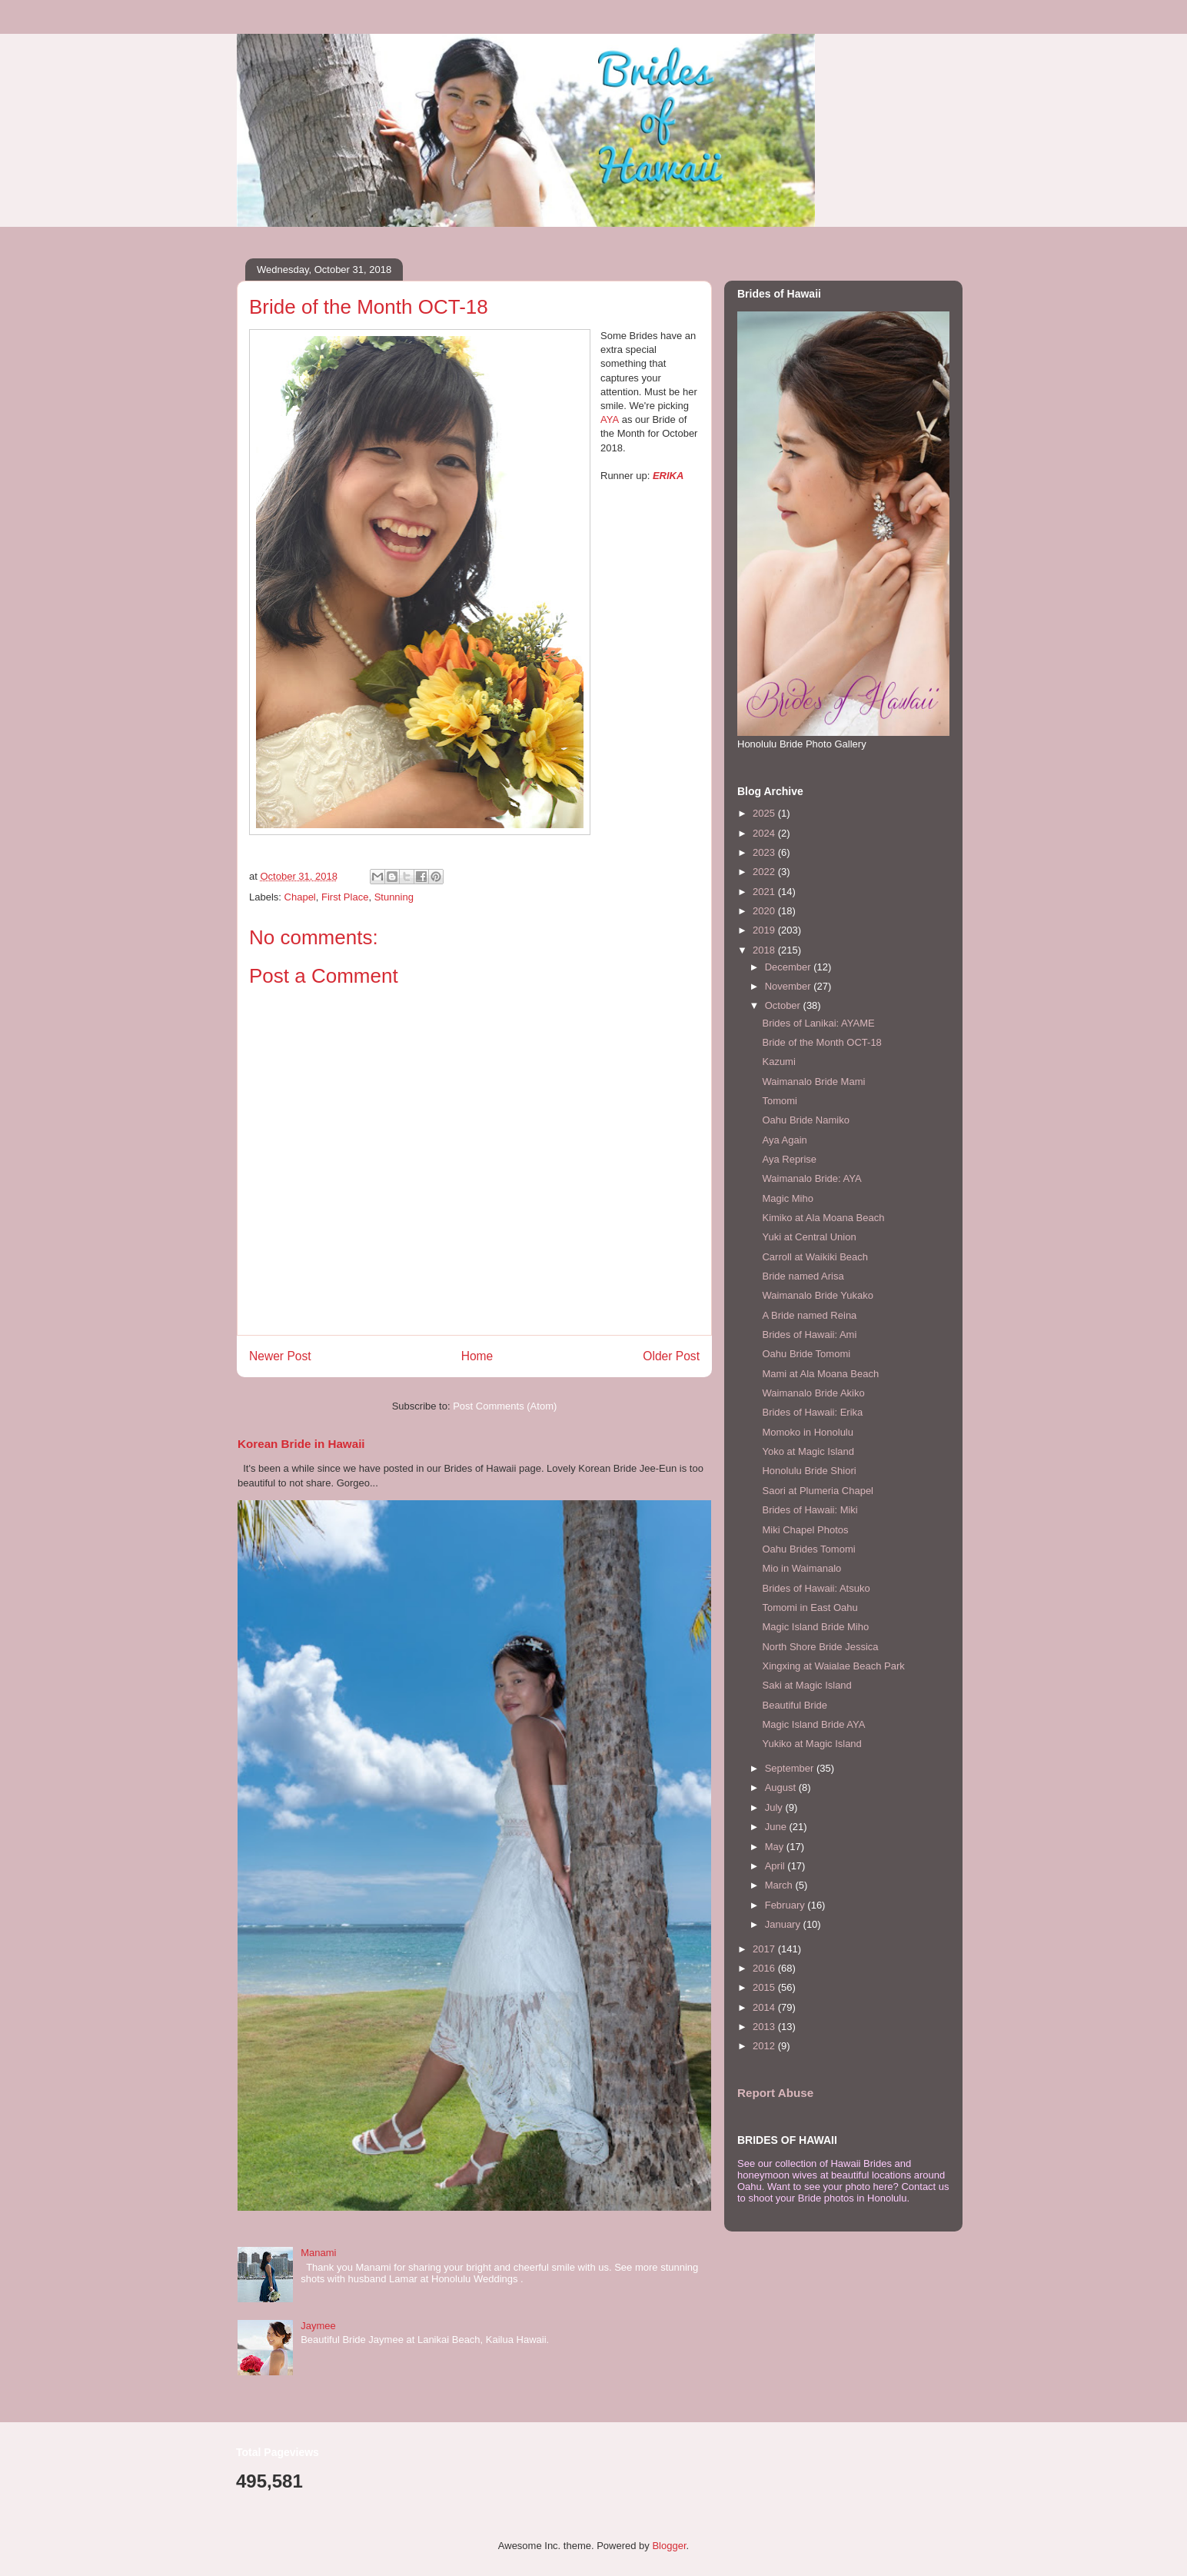 The width and height of the screenshot is (1187, 2576). What do you see at coordinates (765, 891) in the screenshot?
I see `2021` at bounding box center [765, 891].